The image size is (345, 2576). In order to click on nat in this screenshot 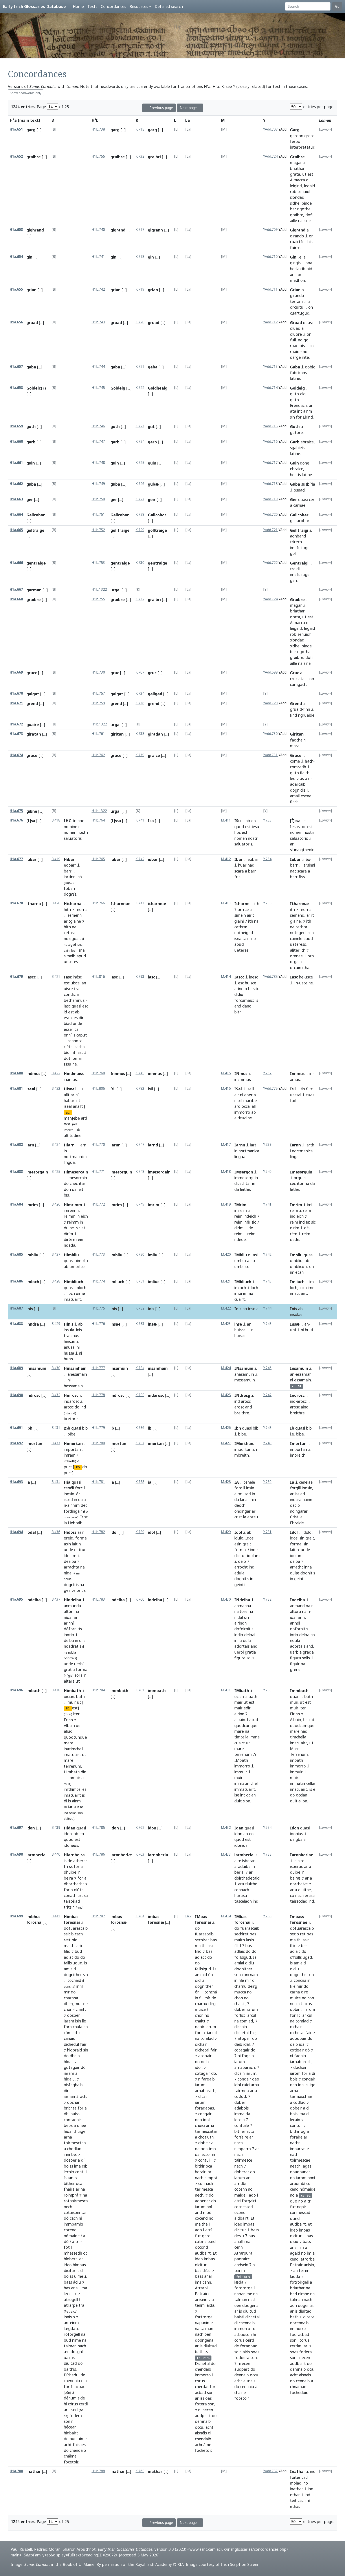, I will do `click(293, 871)`.